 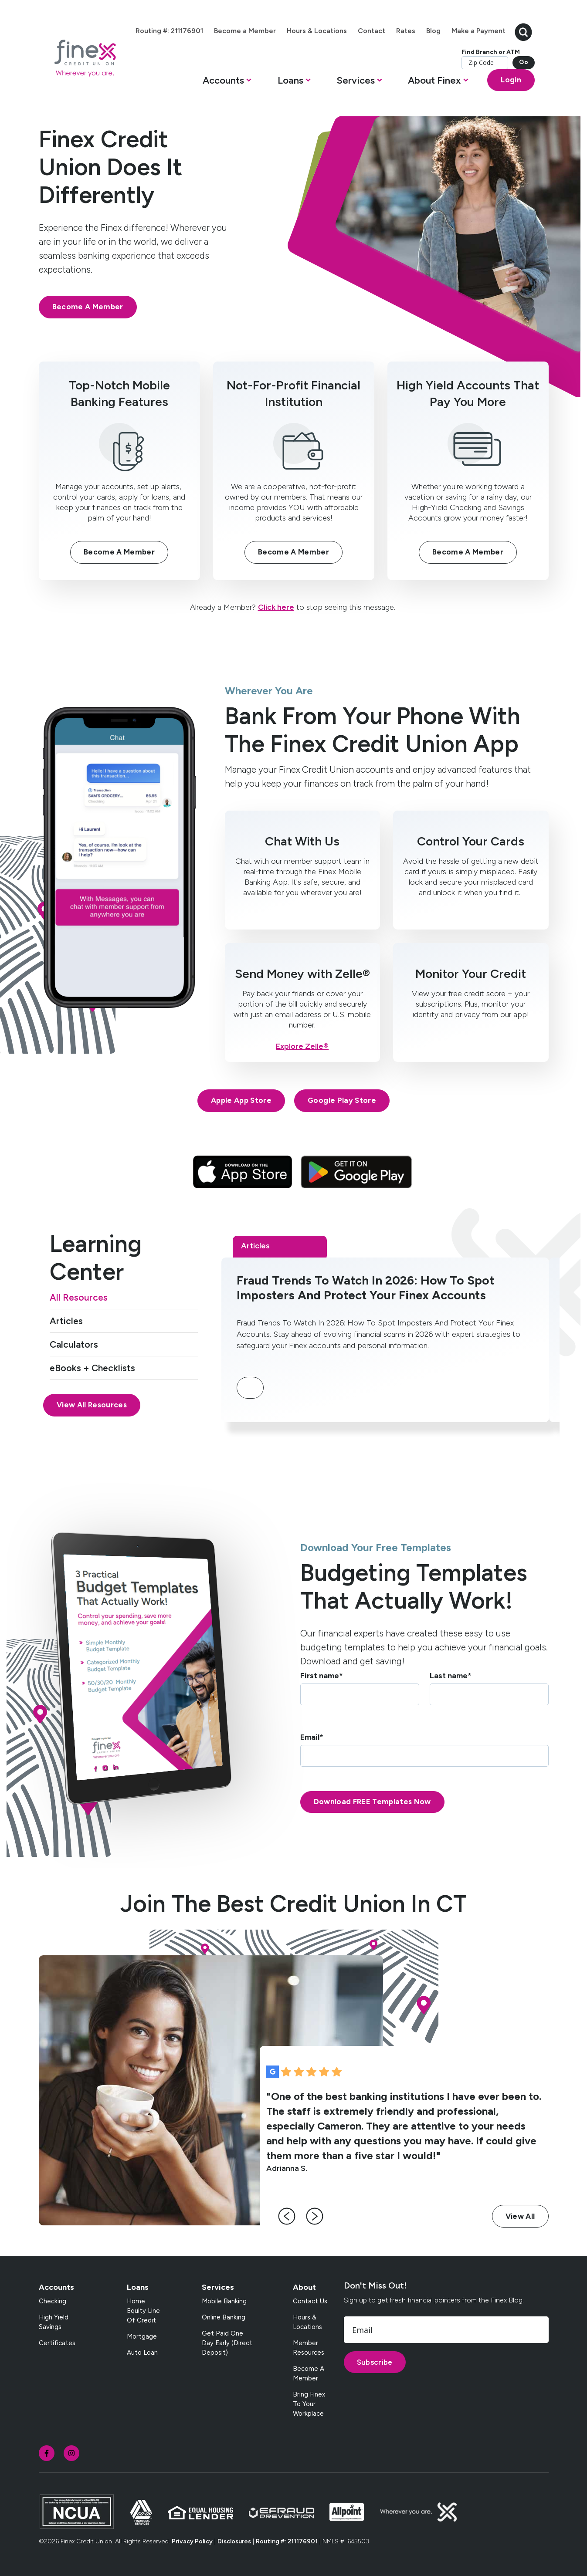 I want to click on Mobile Banking [menuitem], so click(x=224, y=2301).